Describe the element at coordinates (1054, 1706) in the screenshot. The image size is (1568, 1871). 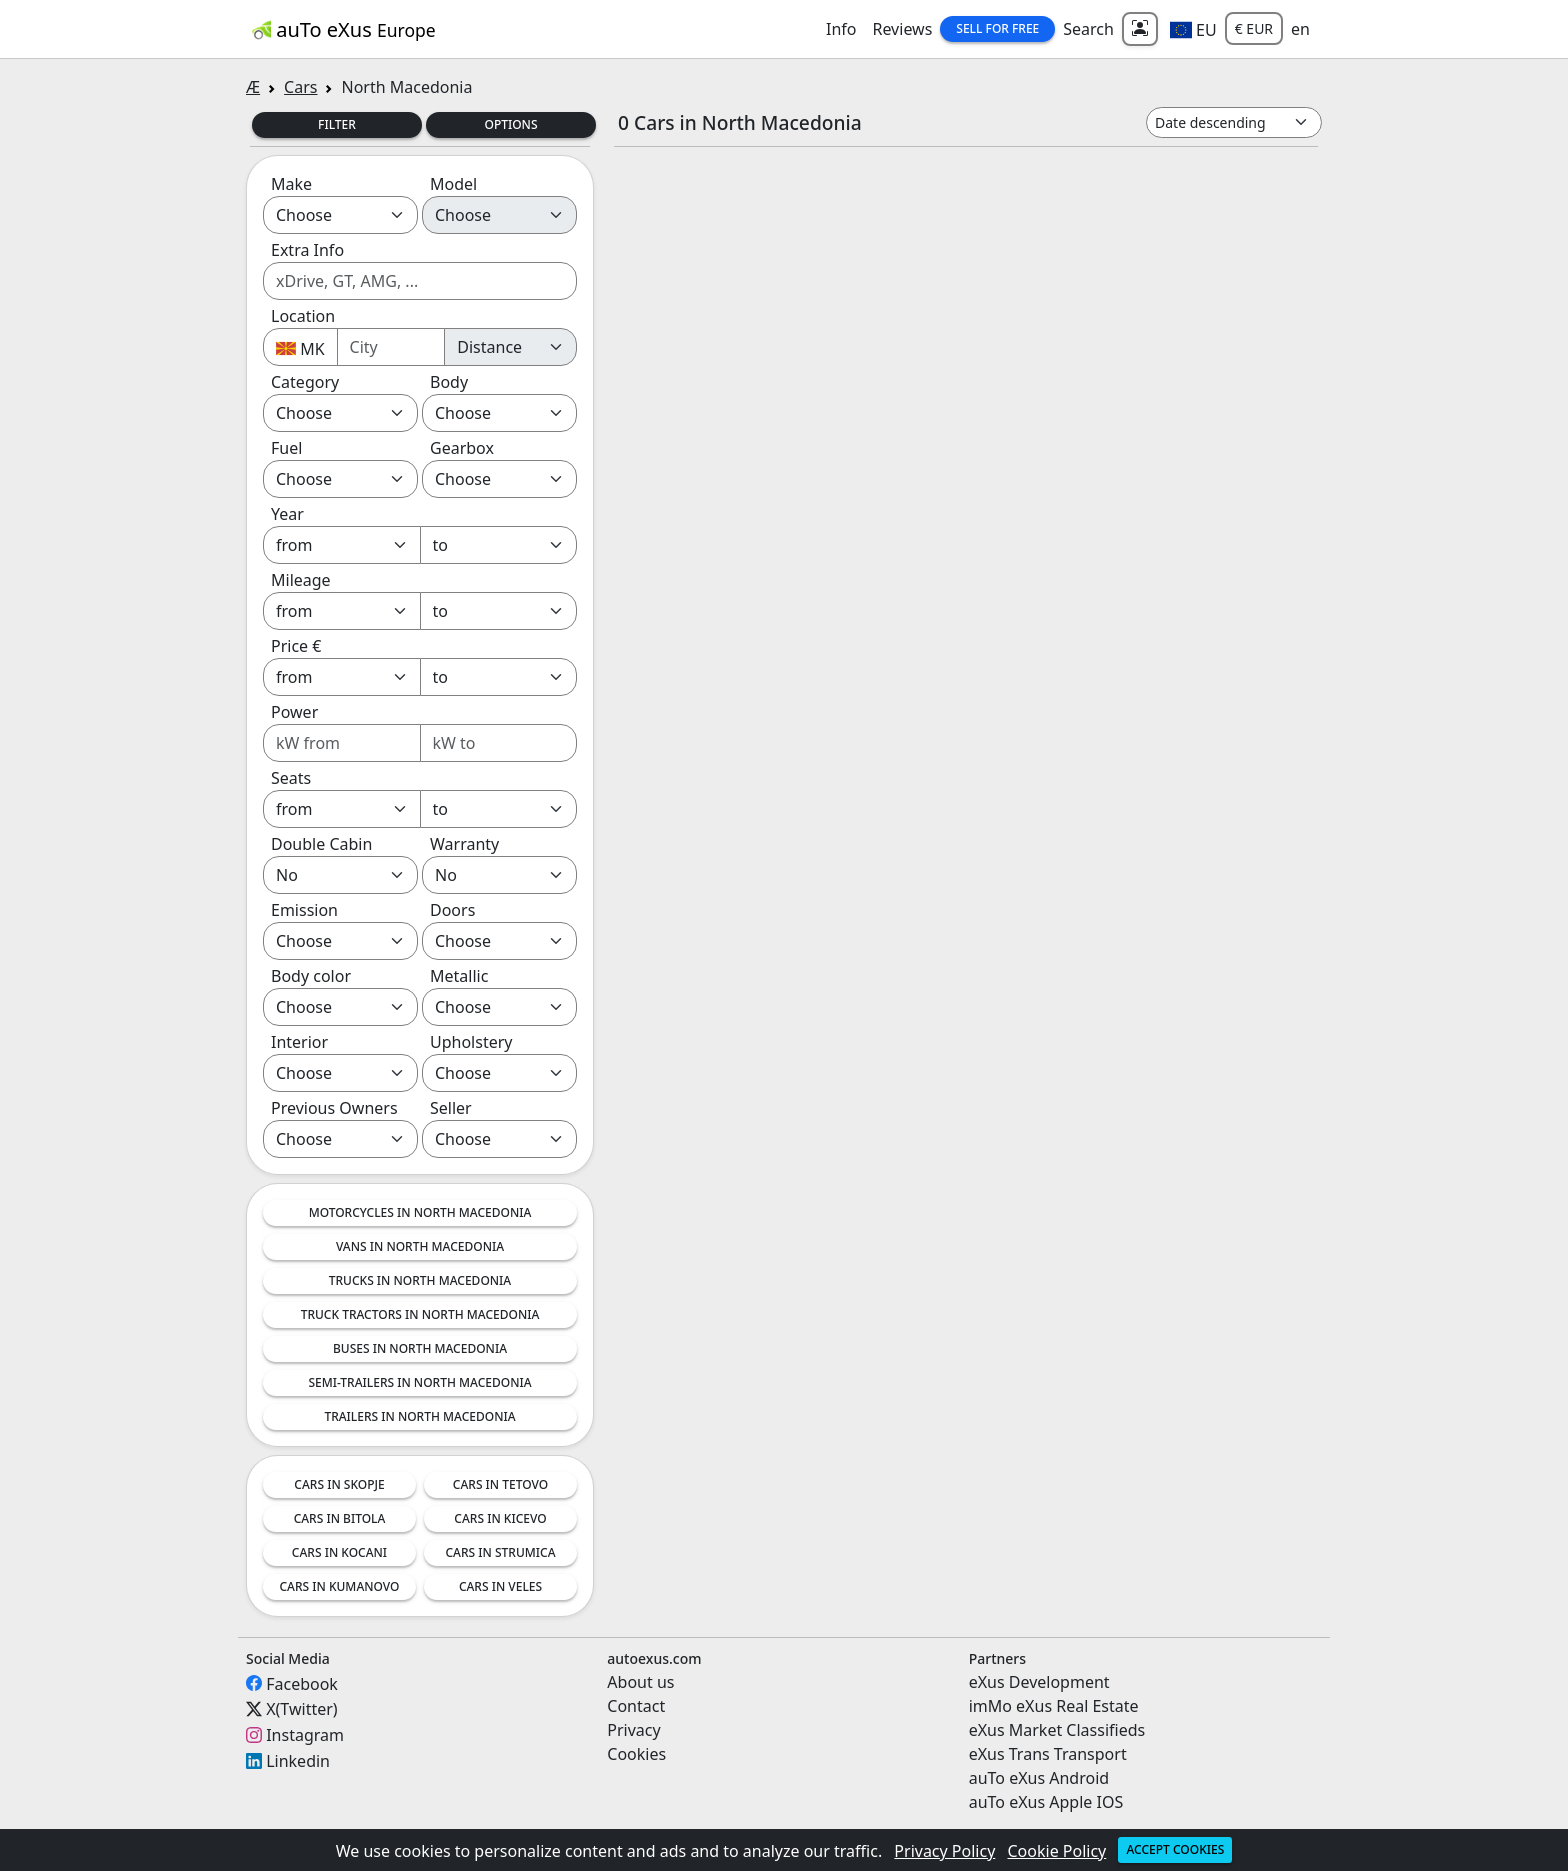
I see `imMo eXus Real Estate` at that location.